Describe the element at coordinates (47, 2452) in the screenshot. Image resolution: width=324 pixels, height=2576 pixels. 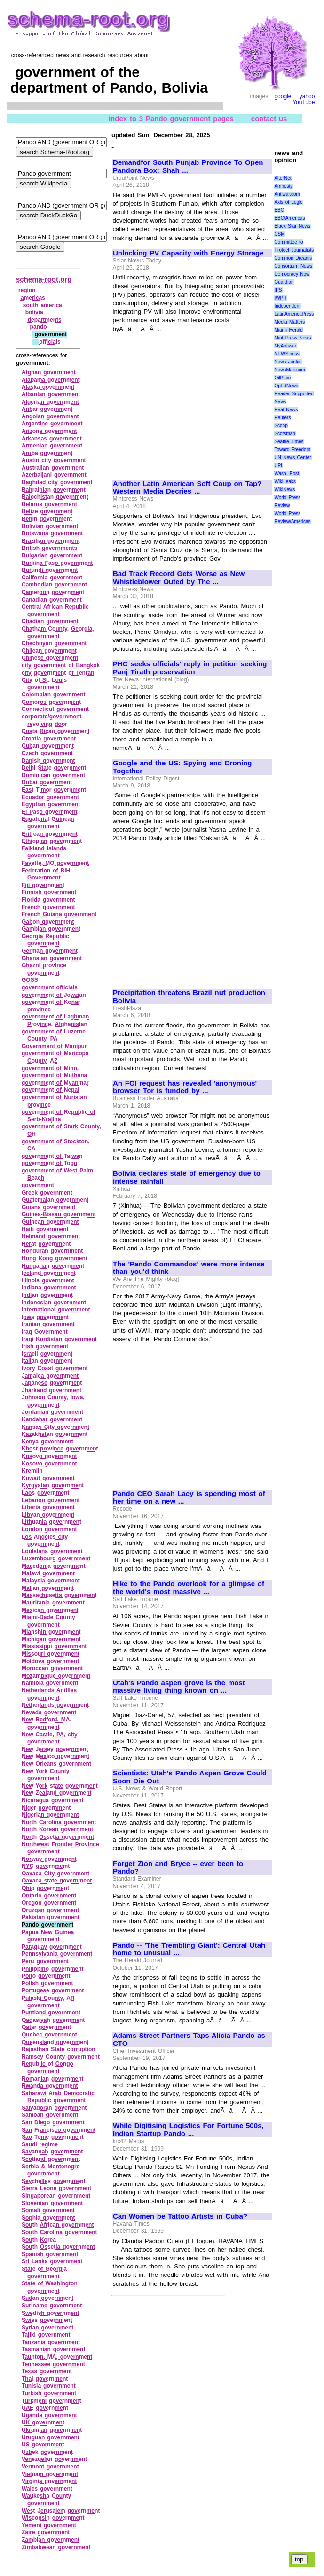
I see `Uzbek government` at that location.